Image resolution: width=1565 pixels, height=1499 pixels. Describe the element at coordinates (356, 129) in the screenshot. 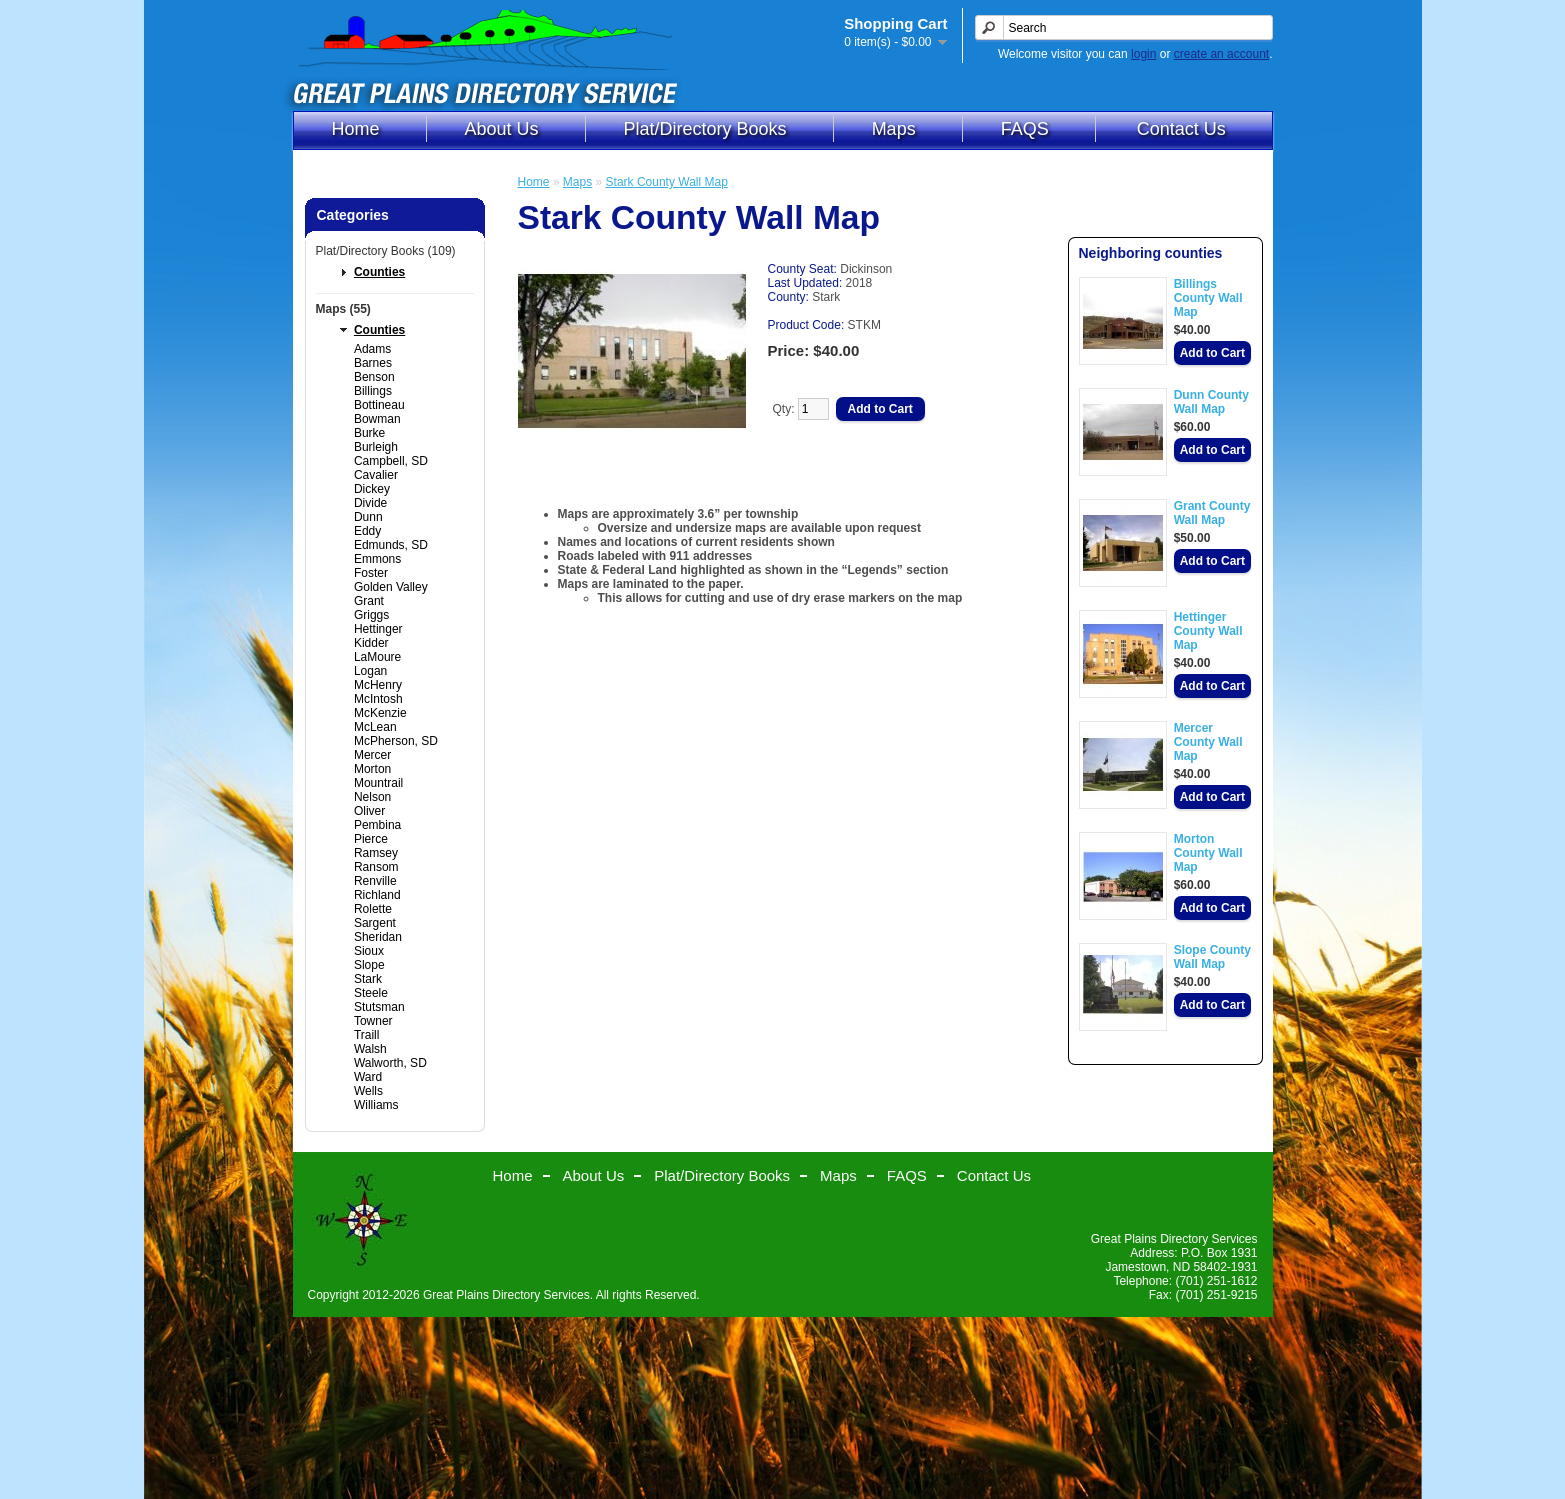

I see `Home` at that location.